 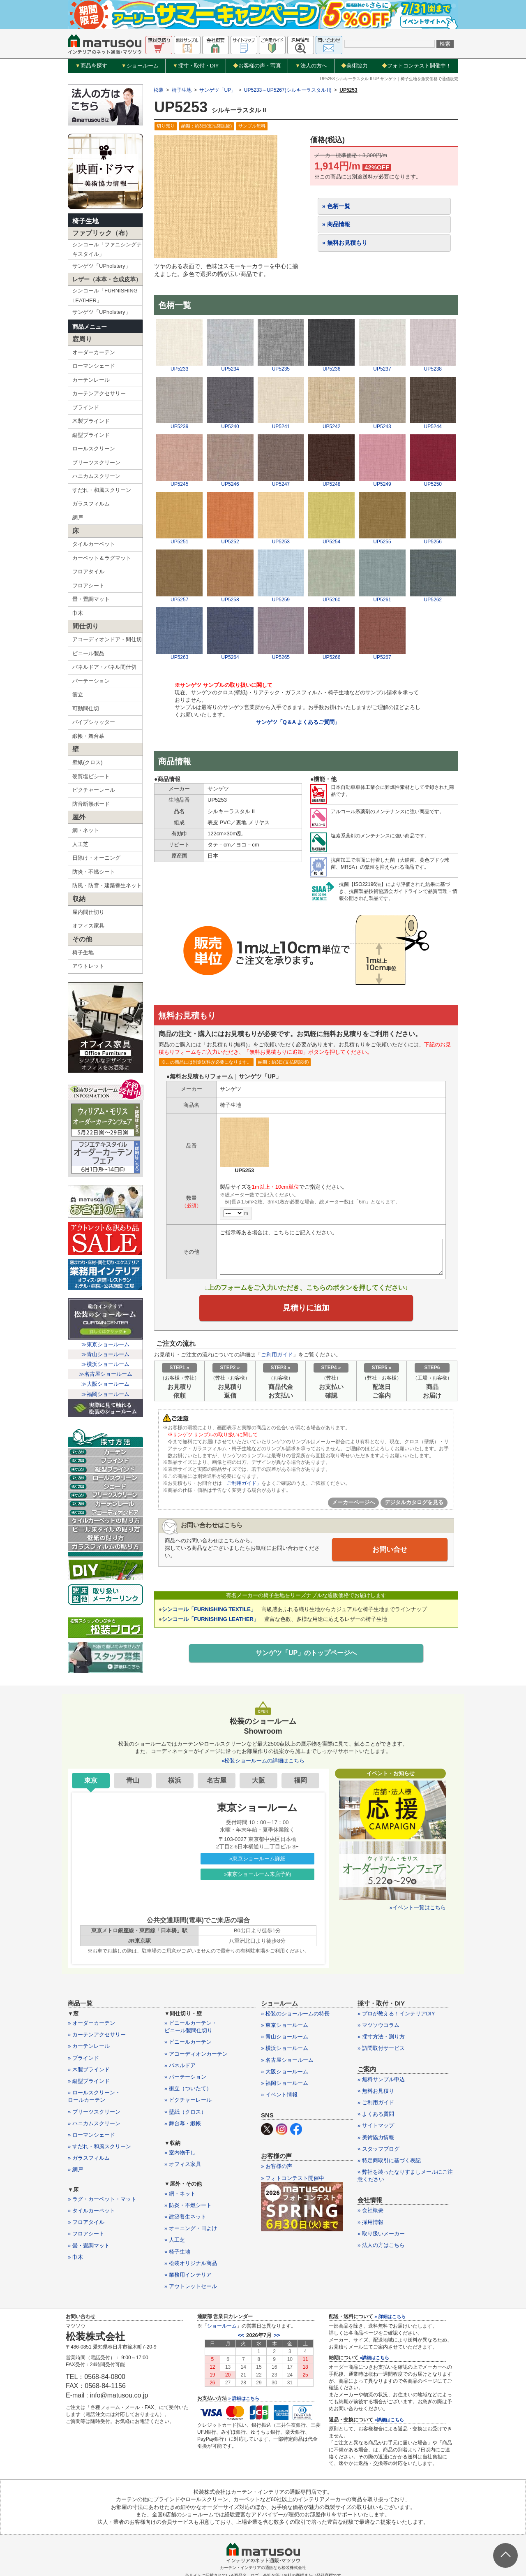 I want to click on お客様の声・写真, so click(x=257, y=66).